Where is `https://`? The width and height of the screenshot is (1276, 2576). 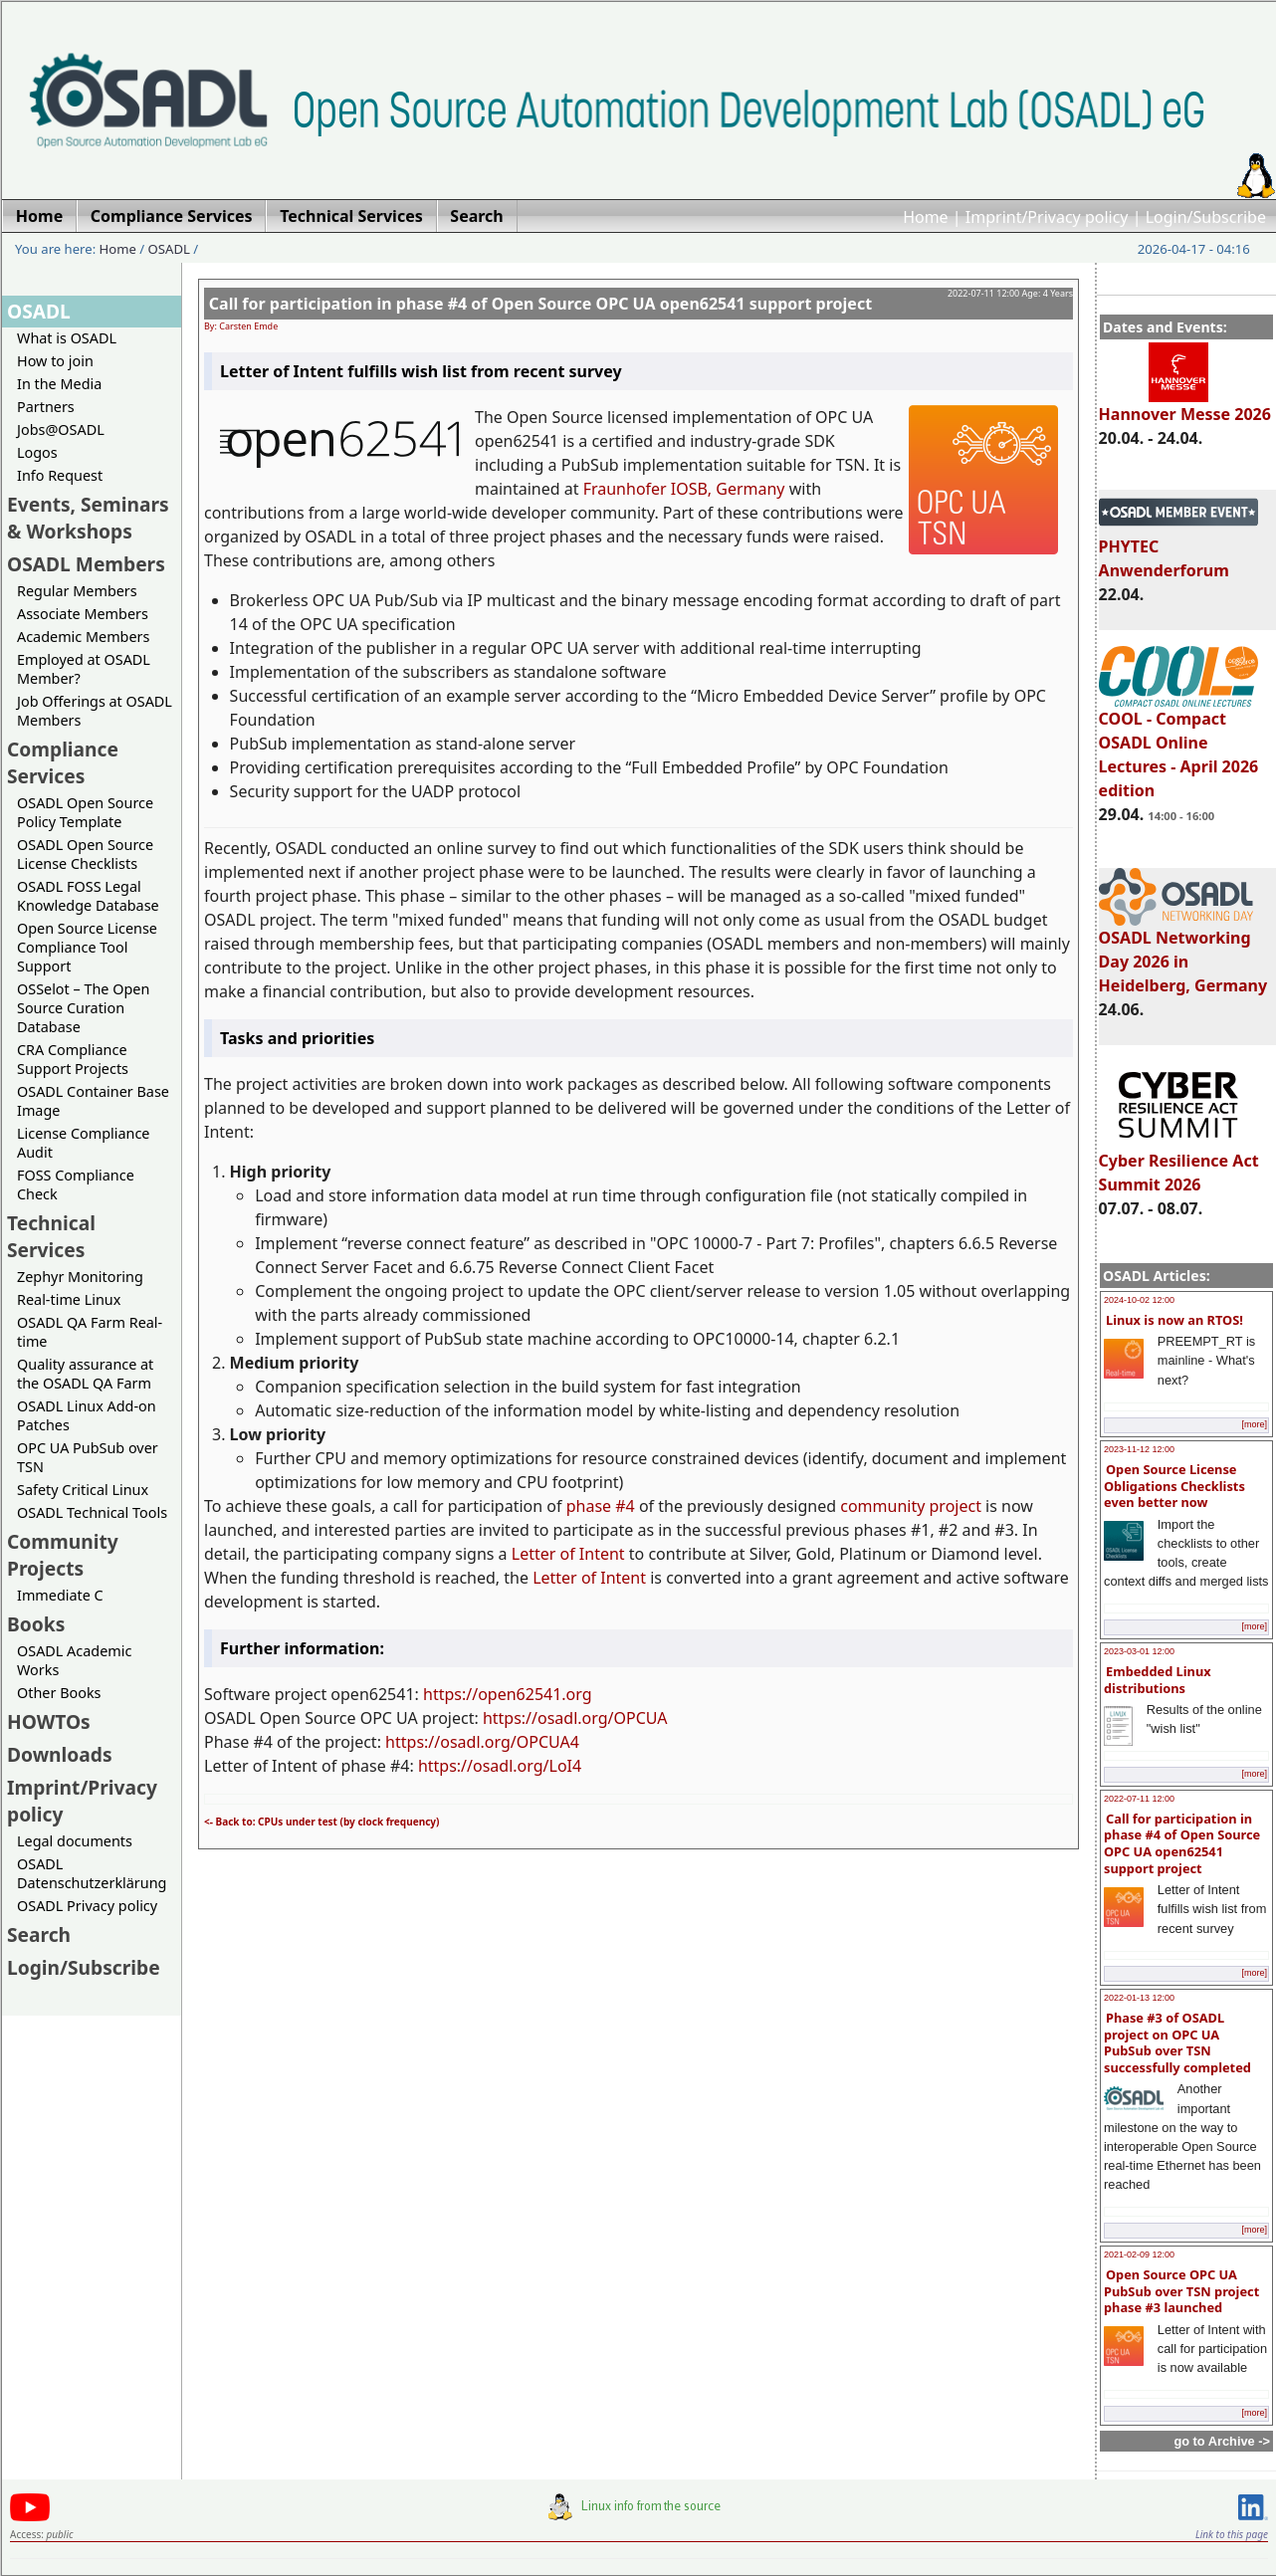
https:// is located at coordinates (450, 1694).